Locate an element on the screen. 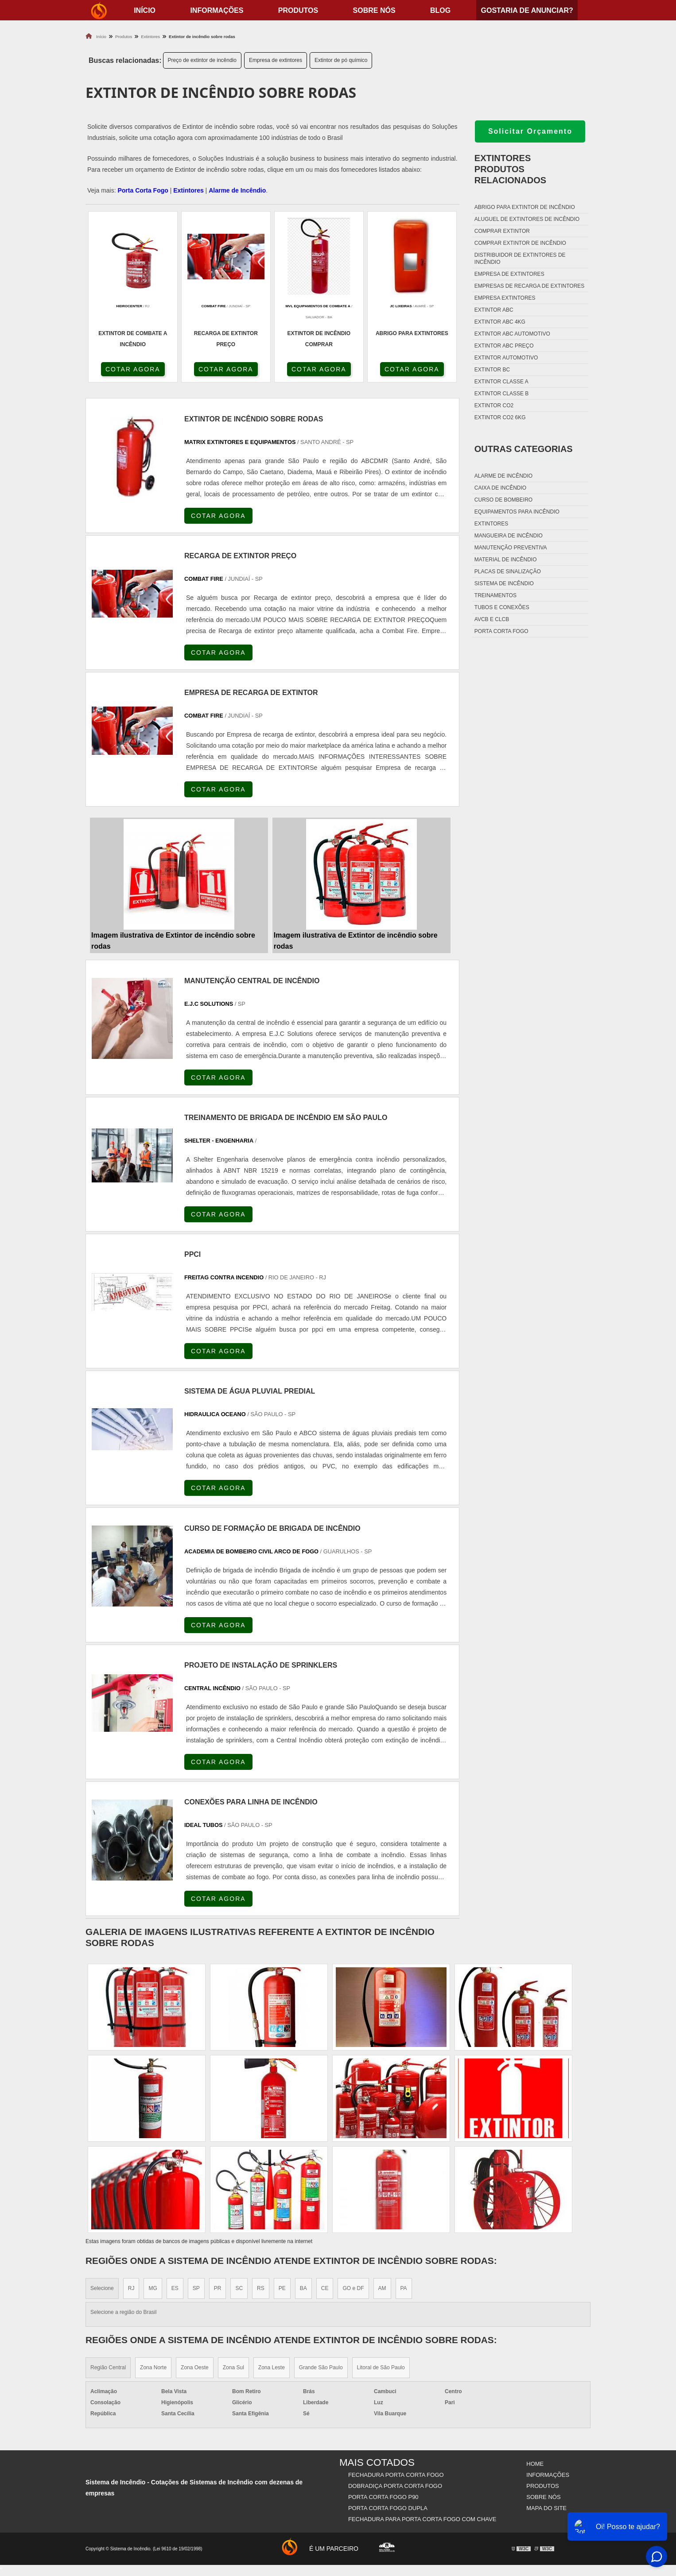  PR is located at coordinates (217, 2288).